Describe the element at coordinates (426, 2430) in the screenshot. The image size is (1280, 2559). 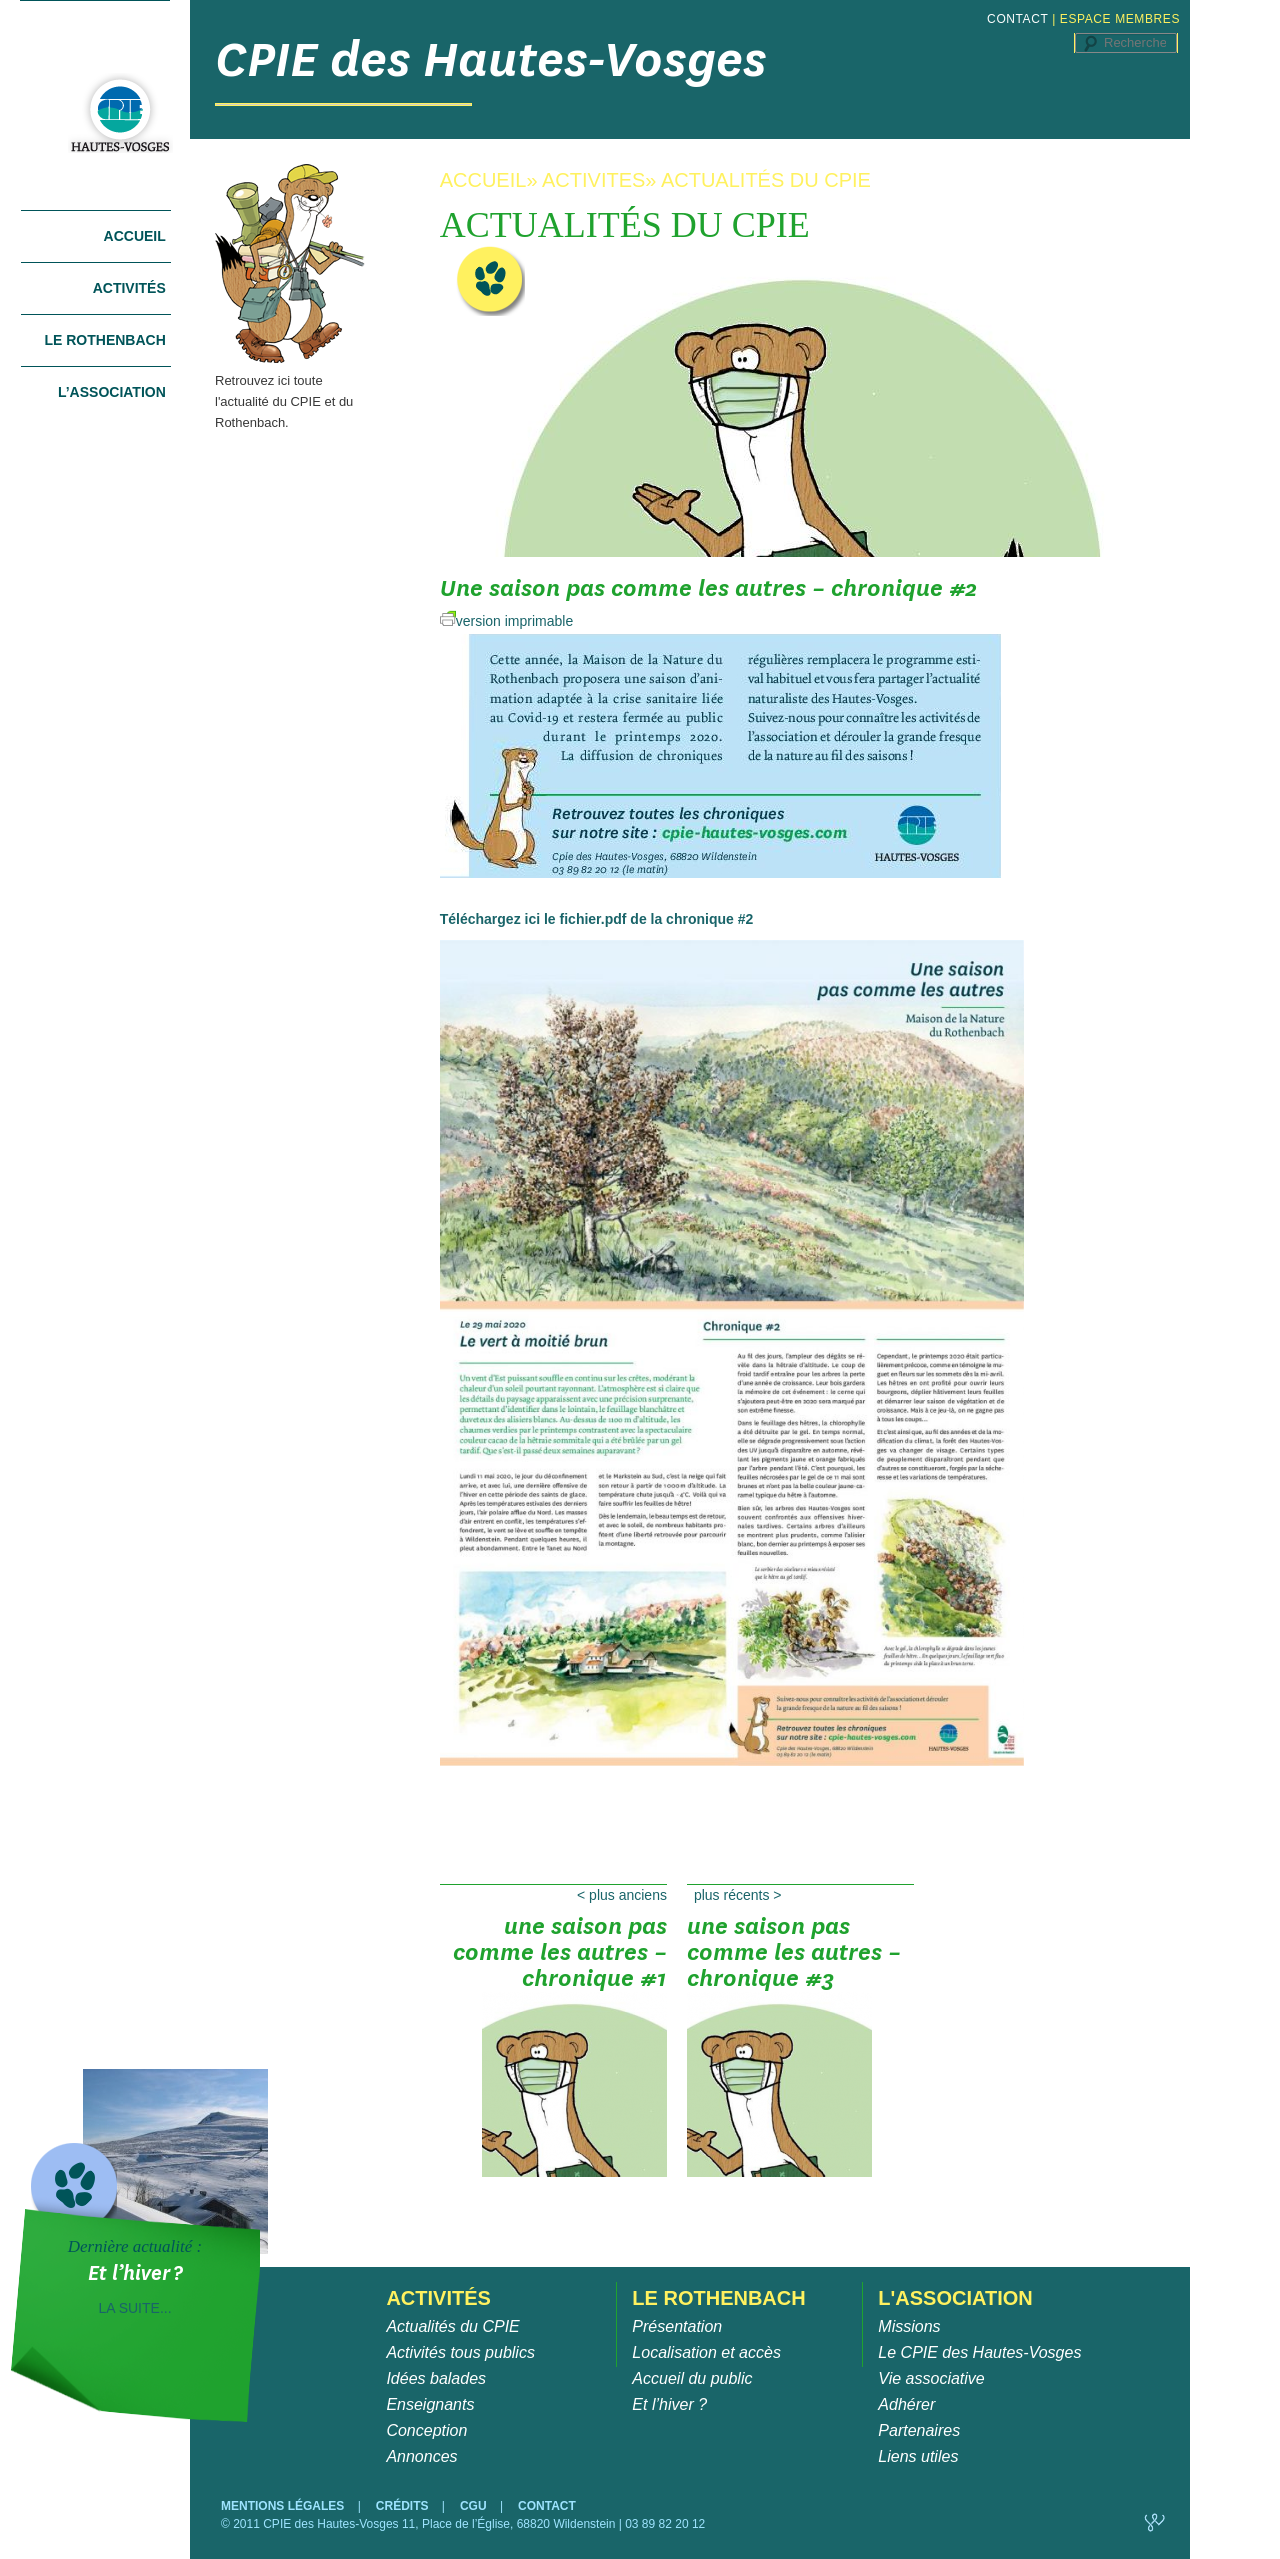
I see `Conception` at that location.